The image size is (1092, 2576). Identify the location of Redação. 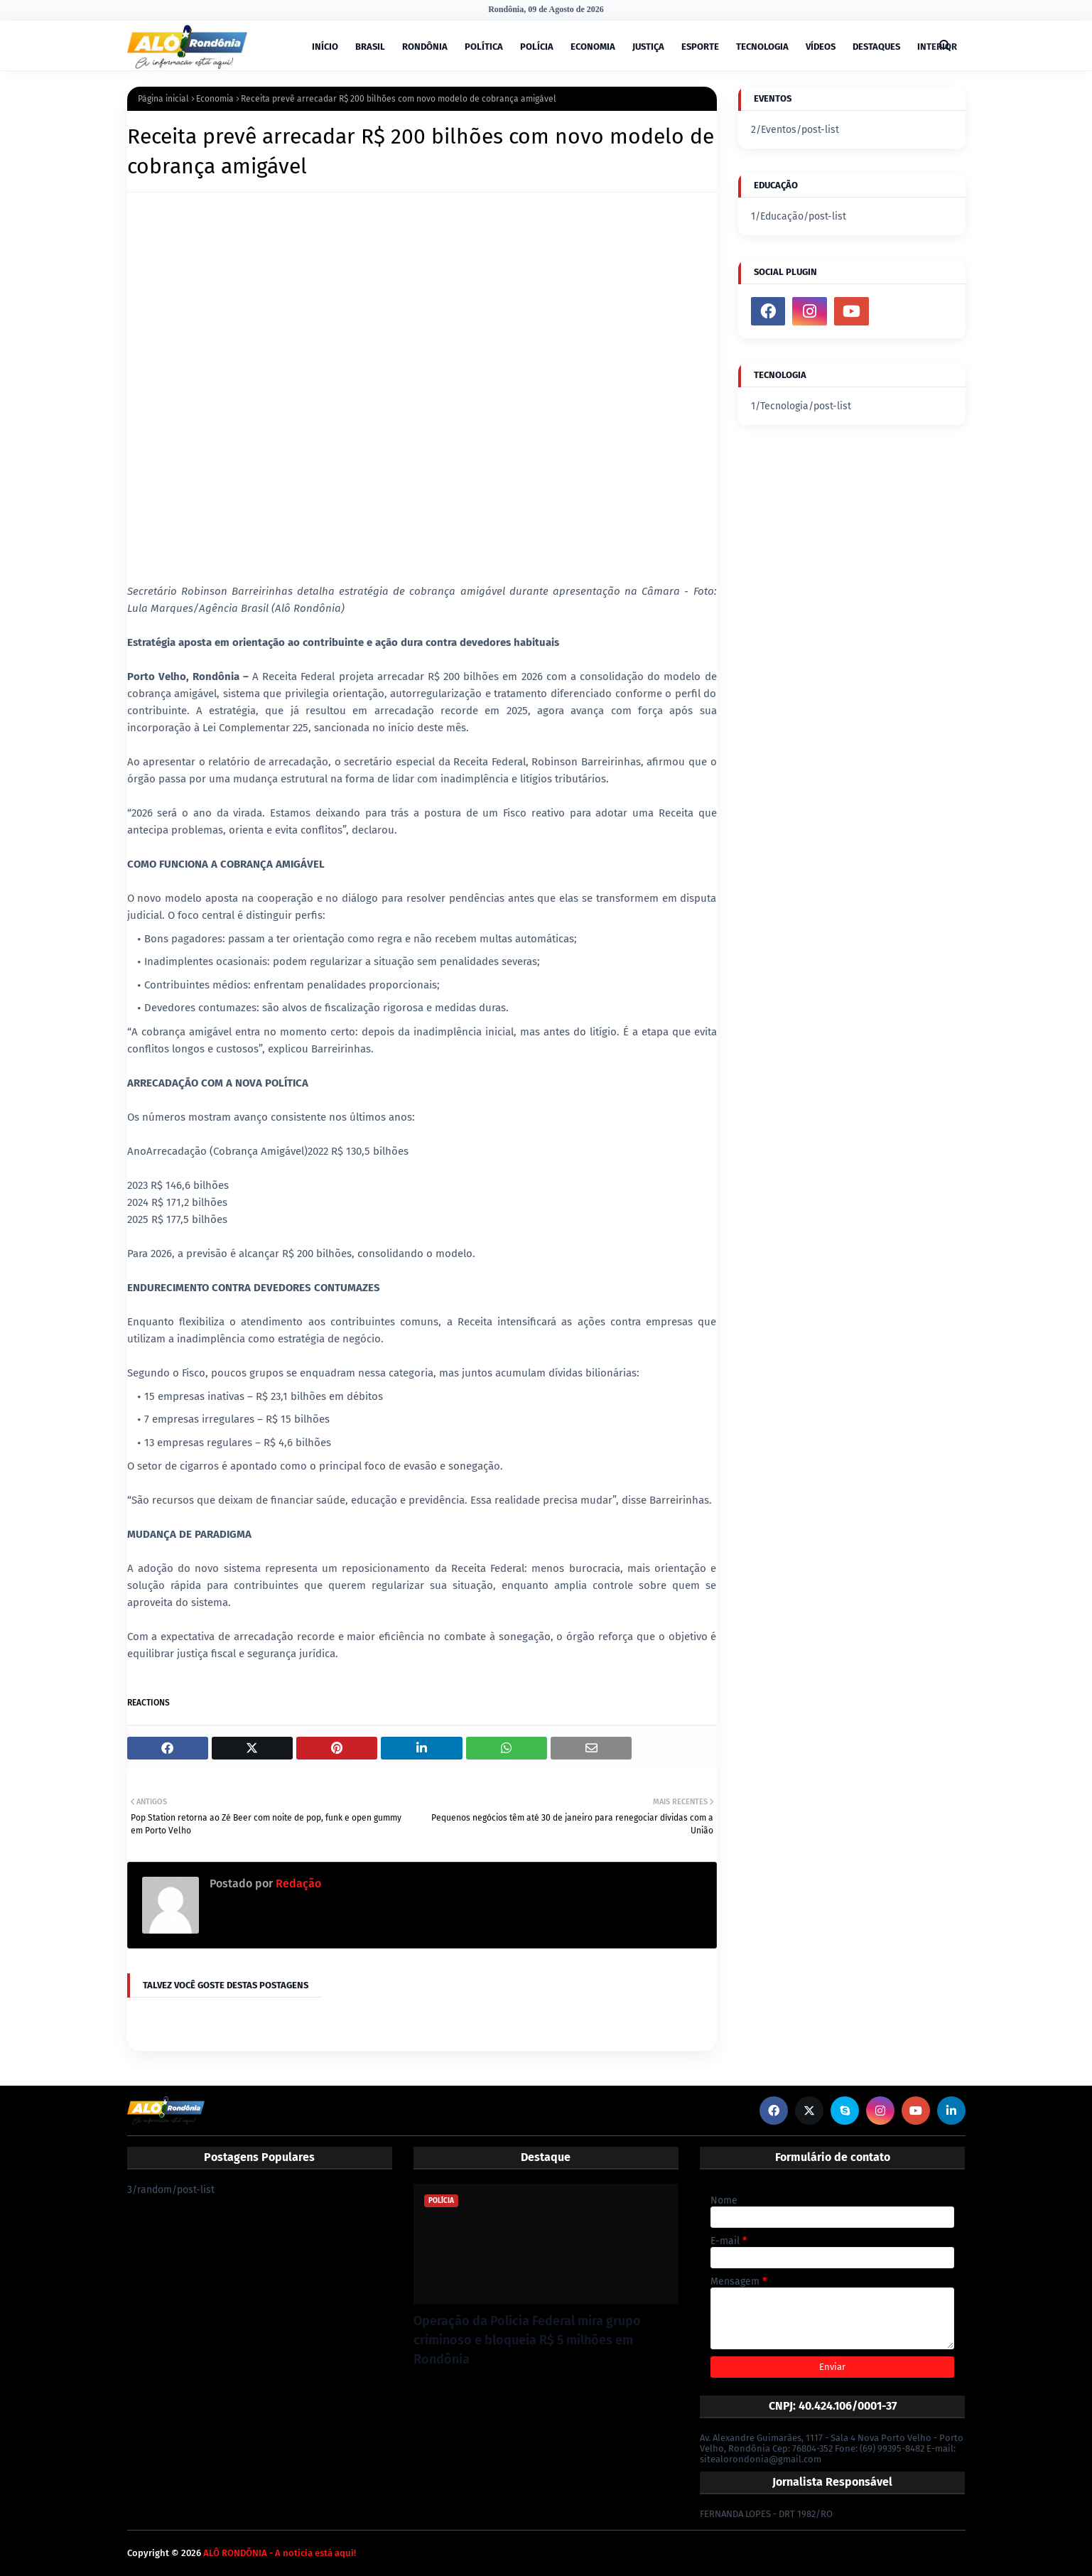
(297, 1883).